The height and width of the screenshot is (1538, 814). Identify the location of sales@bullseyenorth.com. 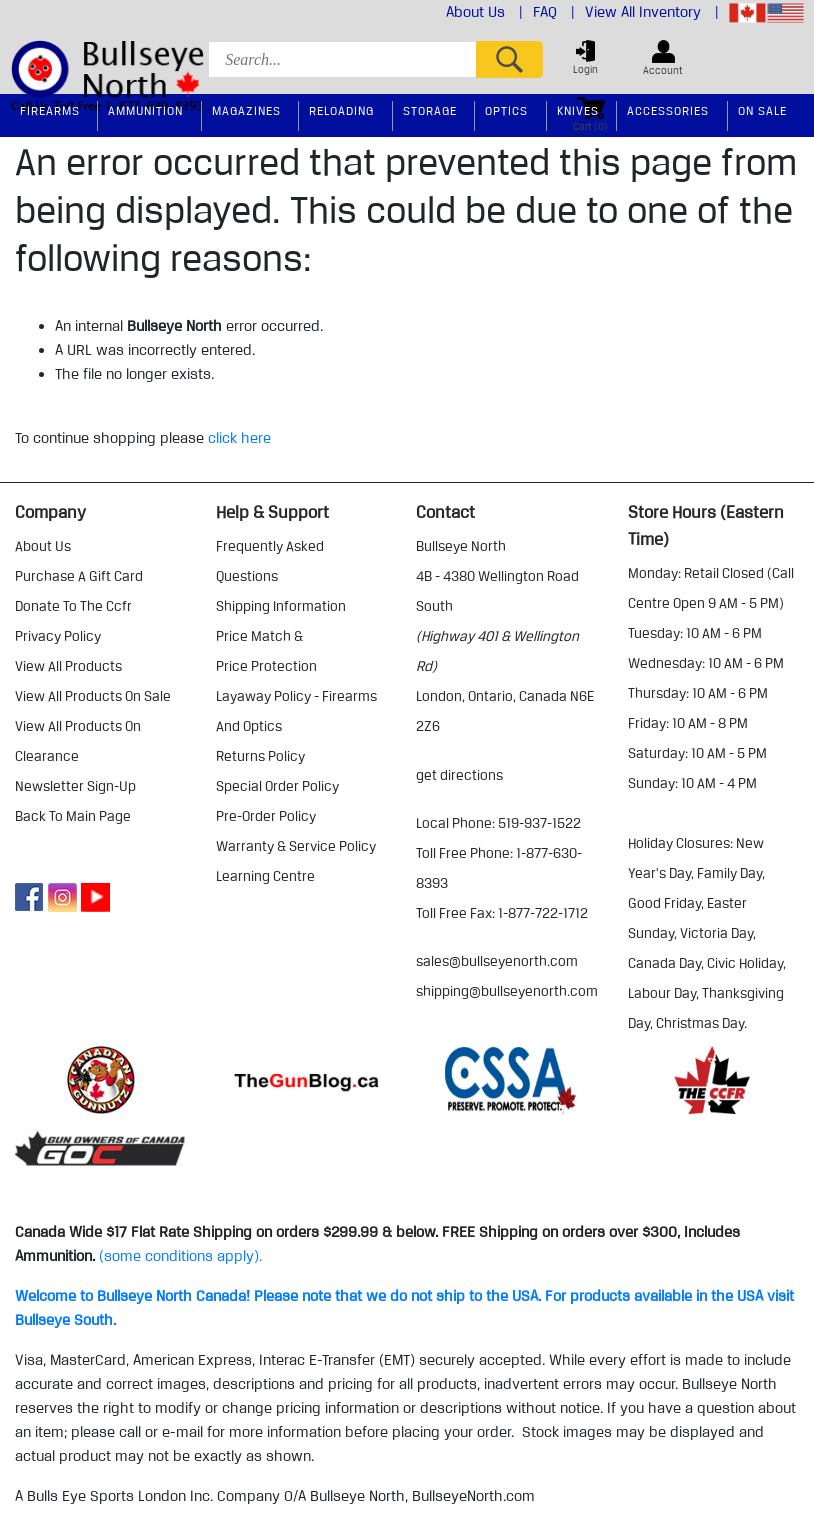
(497, 961).